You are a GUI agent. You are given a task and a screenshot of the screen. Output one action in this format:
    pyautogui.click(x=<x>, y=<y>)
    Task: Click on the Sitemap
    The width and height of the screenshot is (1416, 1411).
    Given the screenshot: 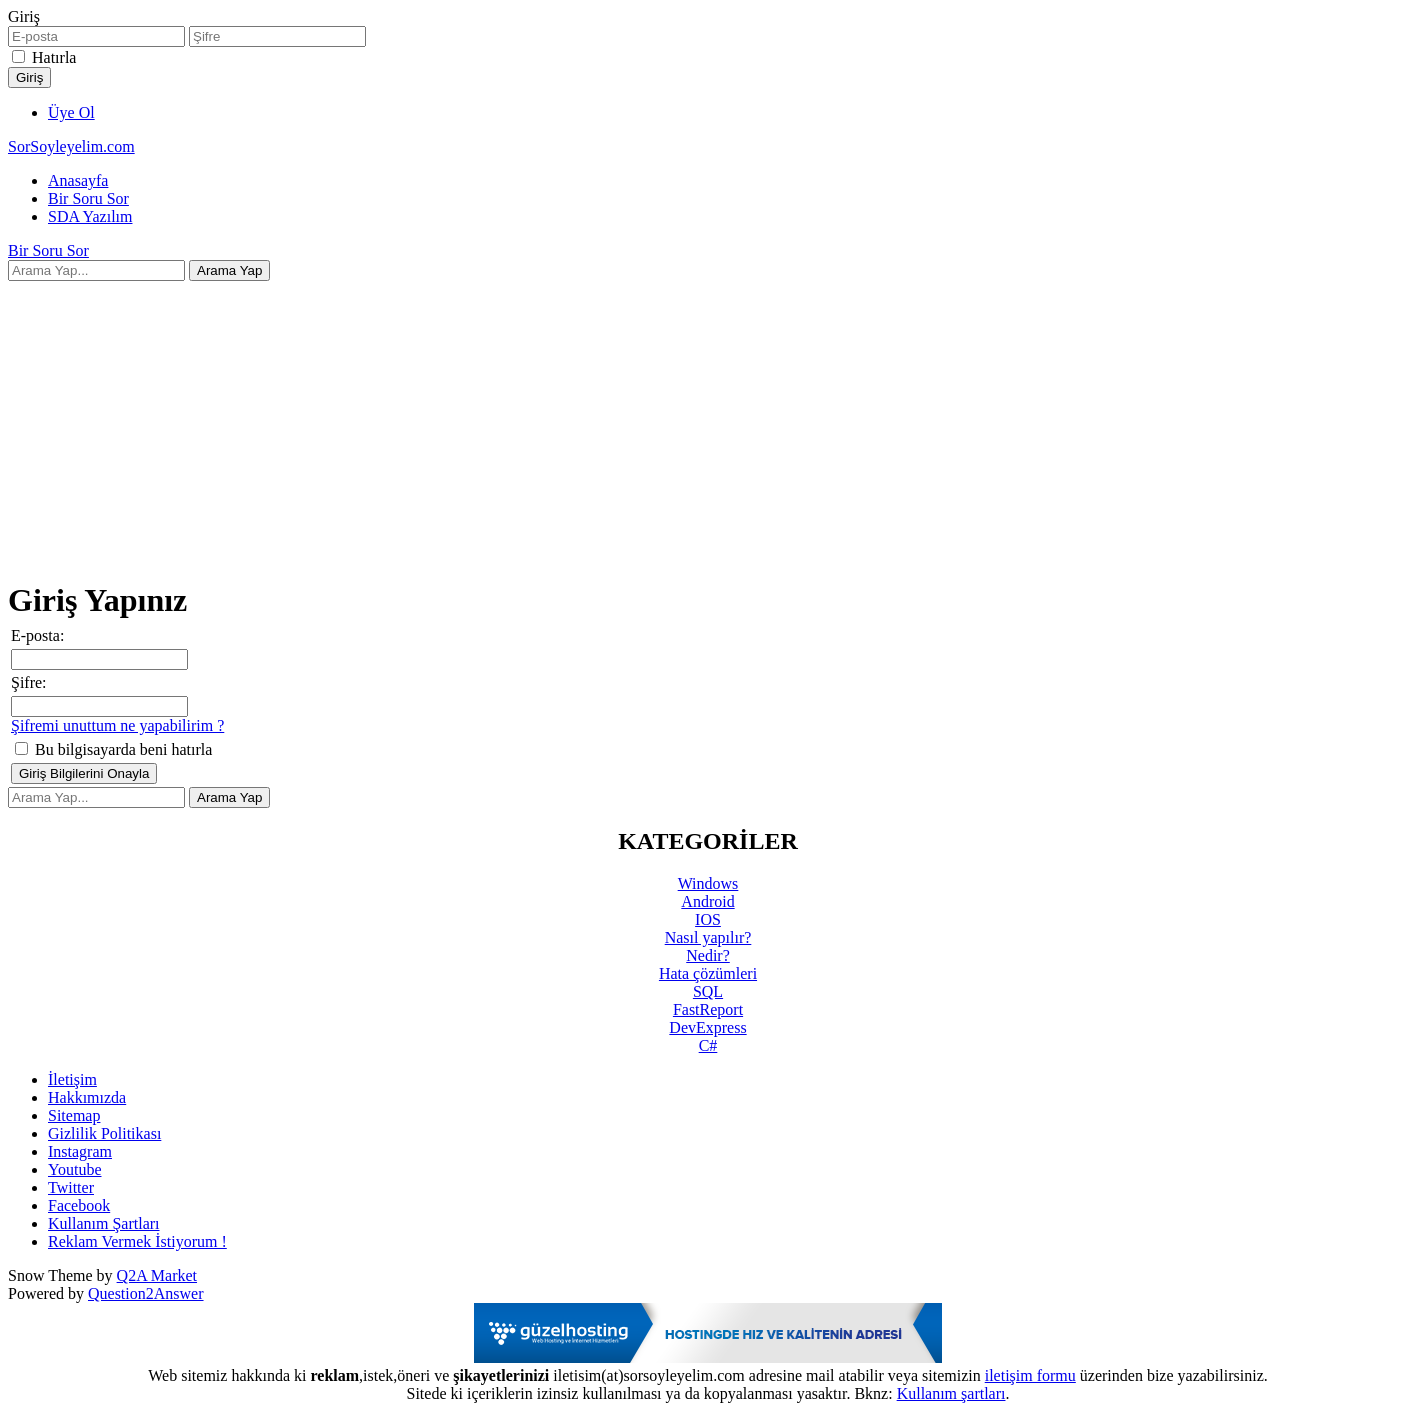 What is the action you would take?
    pyautogui.click(x=74, y=1115)
    